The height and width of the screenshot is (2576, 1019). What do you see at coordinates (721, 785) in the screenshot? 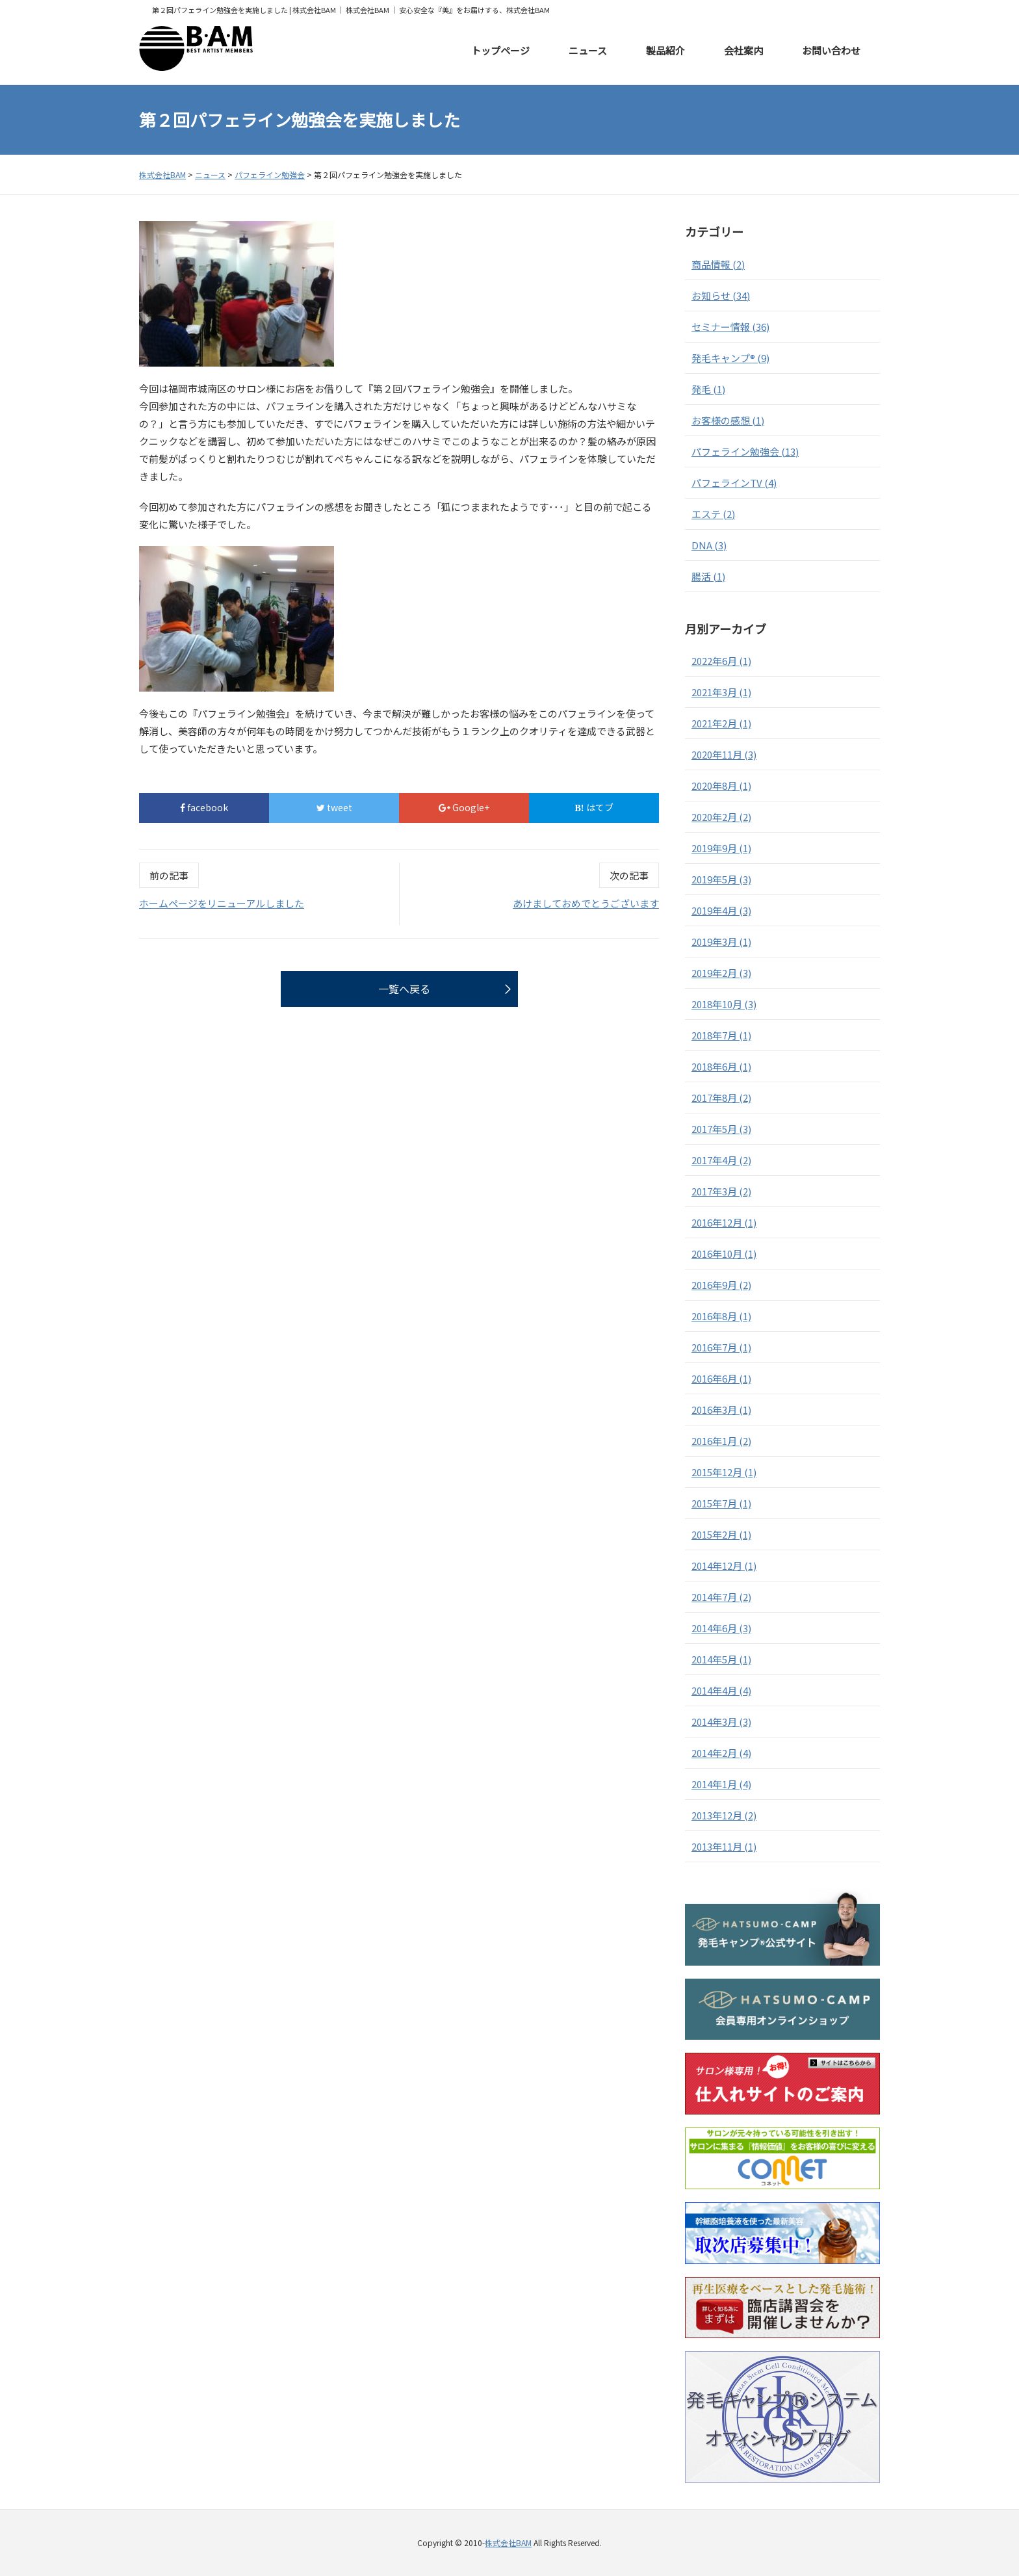
I see `2020年8月` at bounding box center [721, 785].